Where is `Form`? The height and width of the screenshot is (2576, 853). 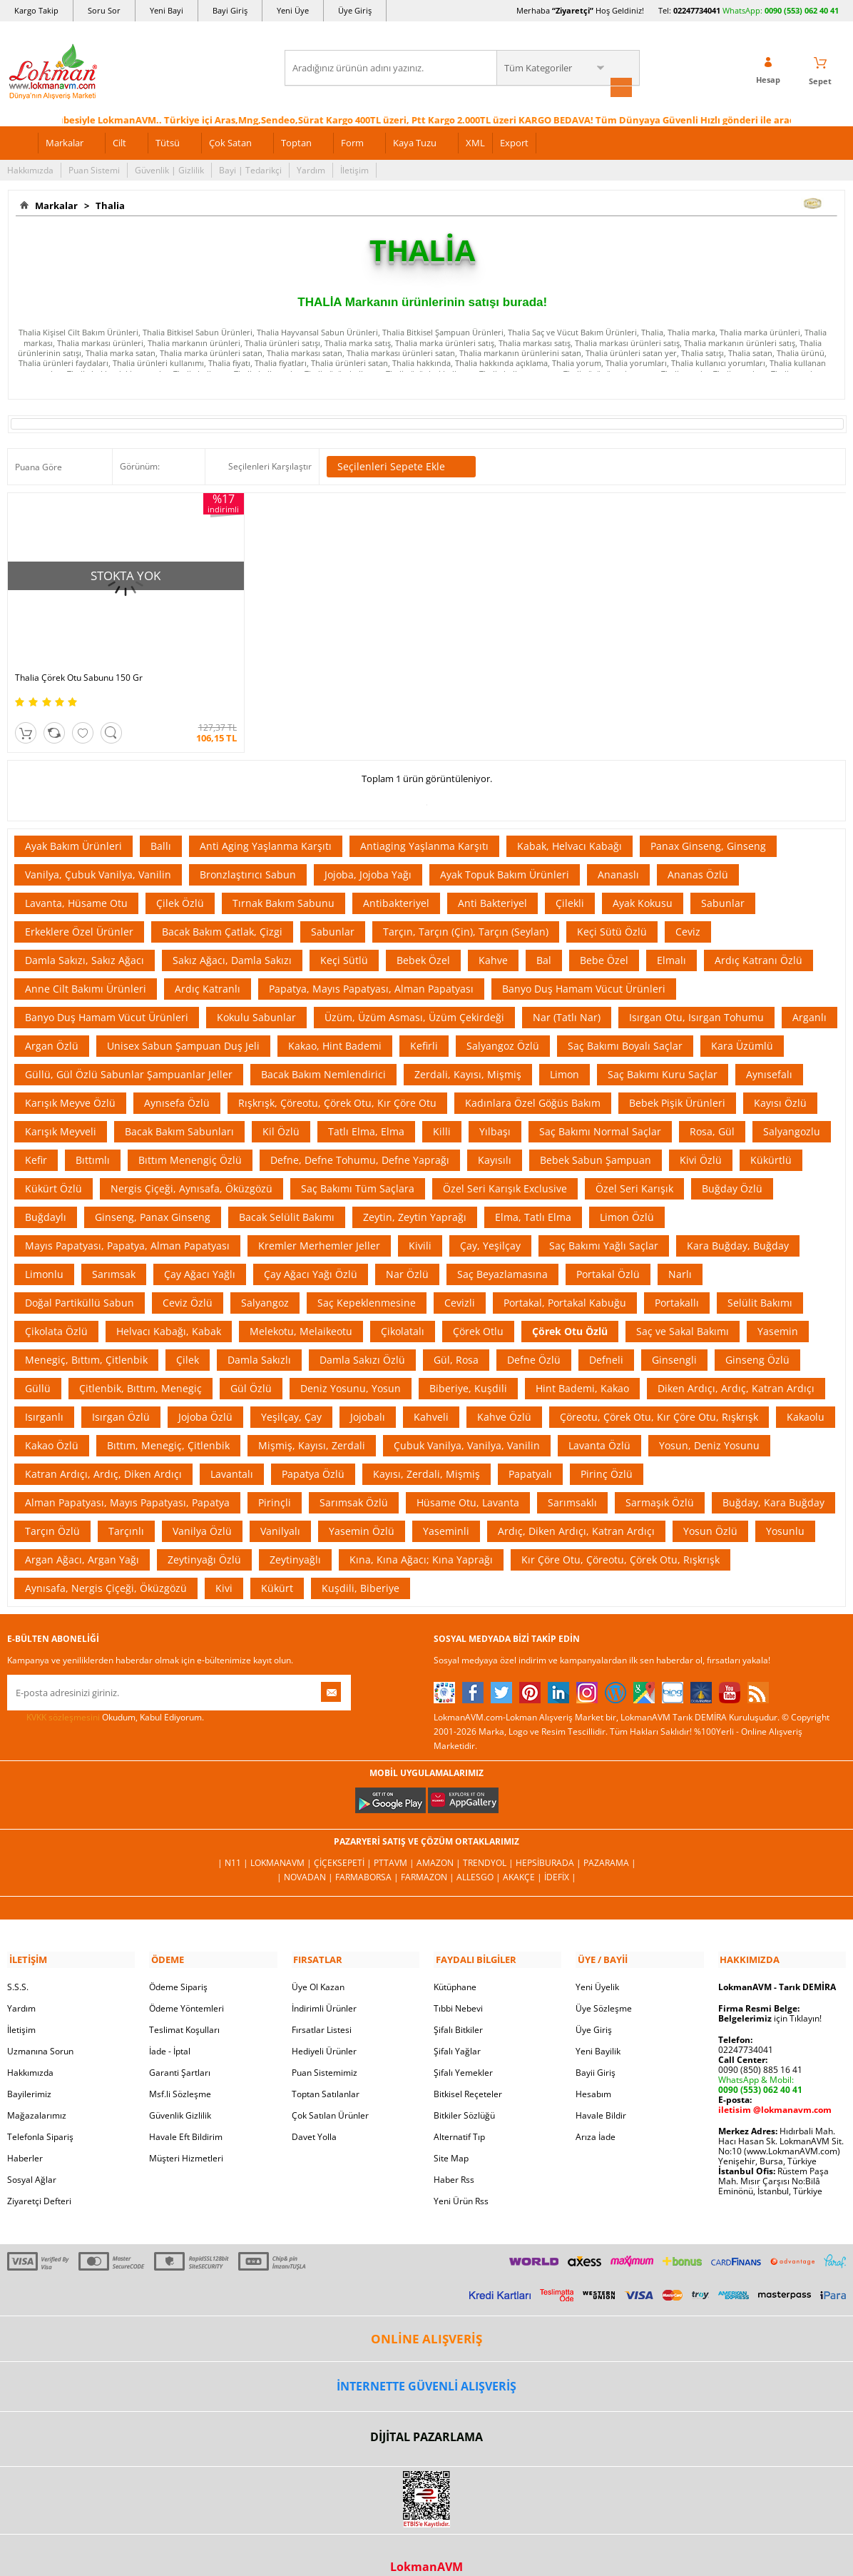
Form is located at coordinates (352, 141).